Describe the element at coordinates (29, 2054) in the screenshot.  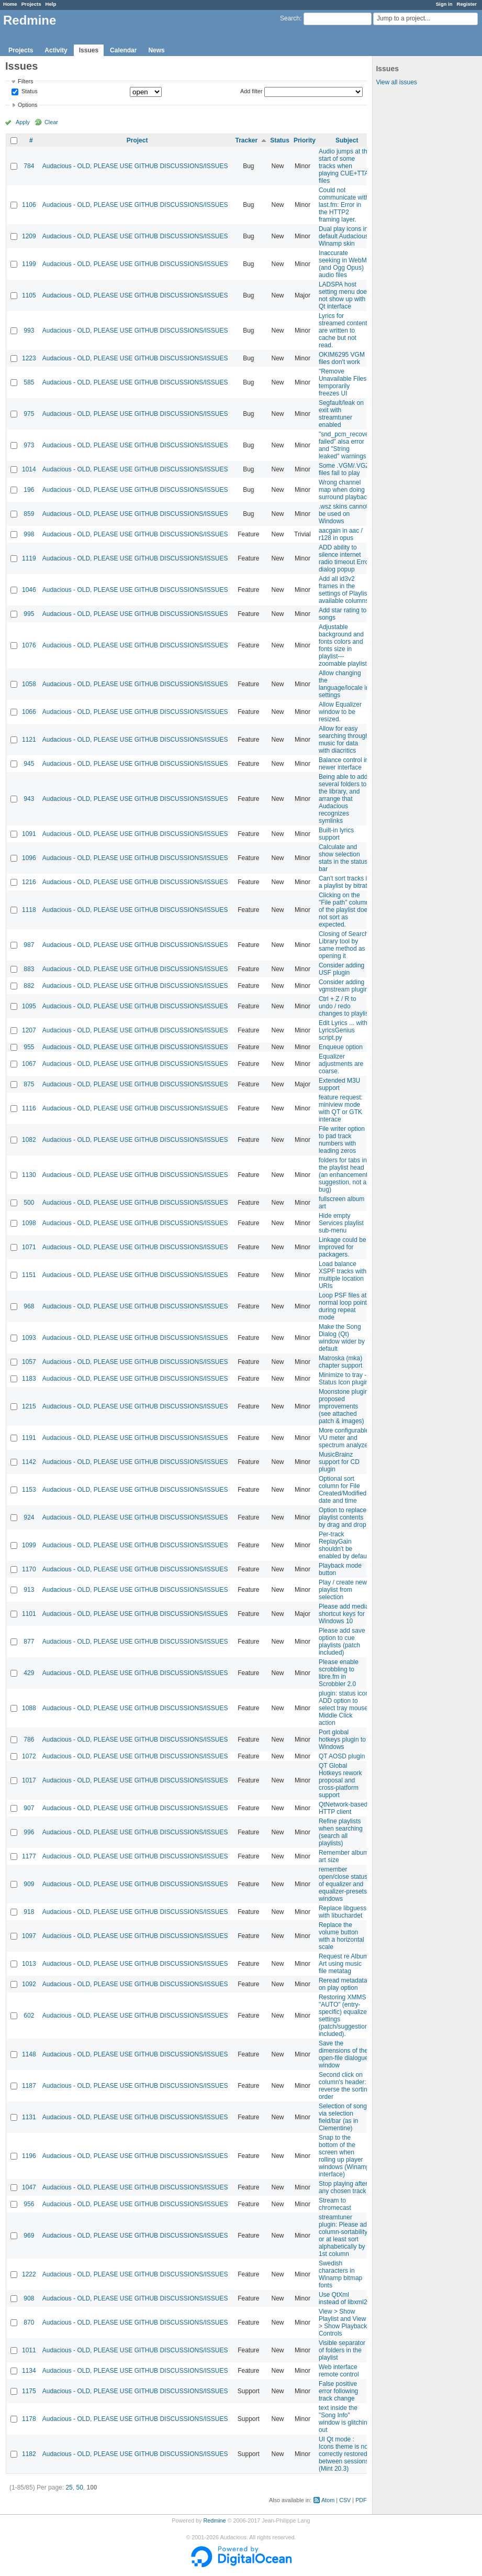
I see `1148` at that location.